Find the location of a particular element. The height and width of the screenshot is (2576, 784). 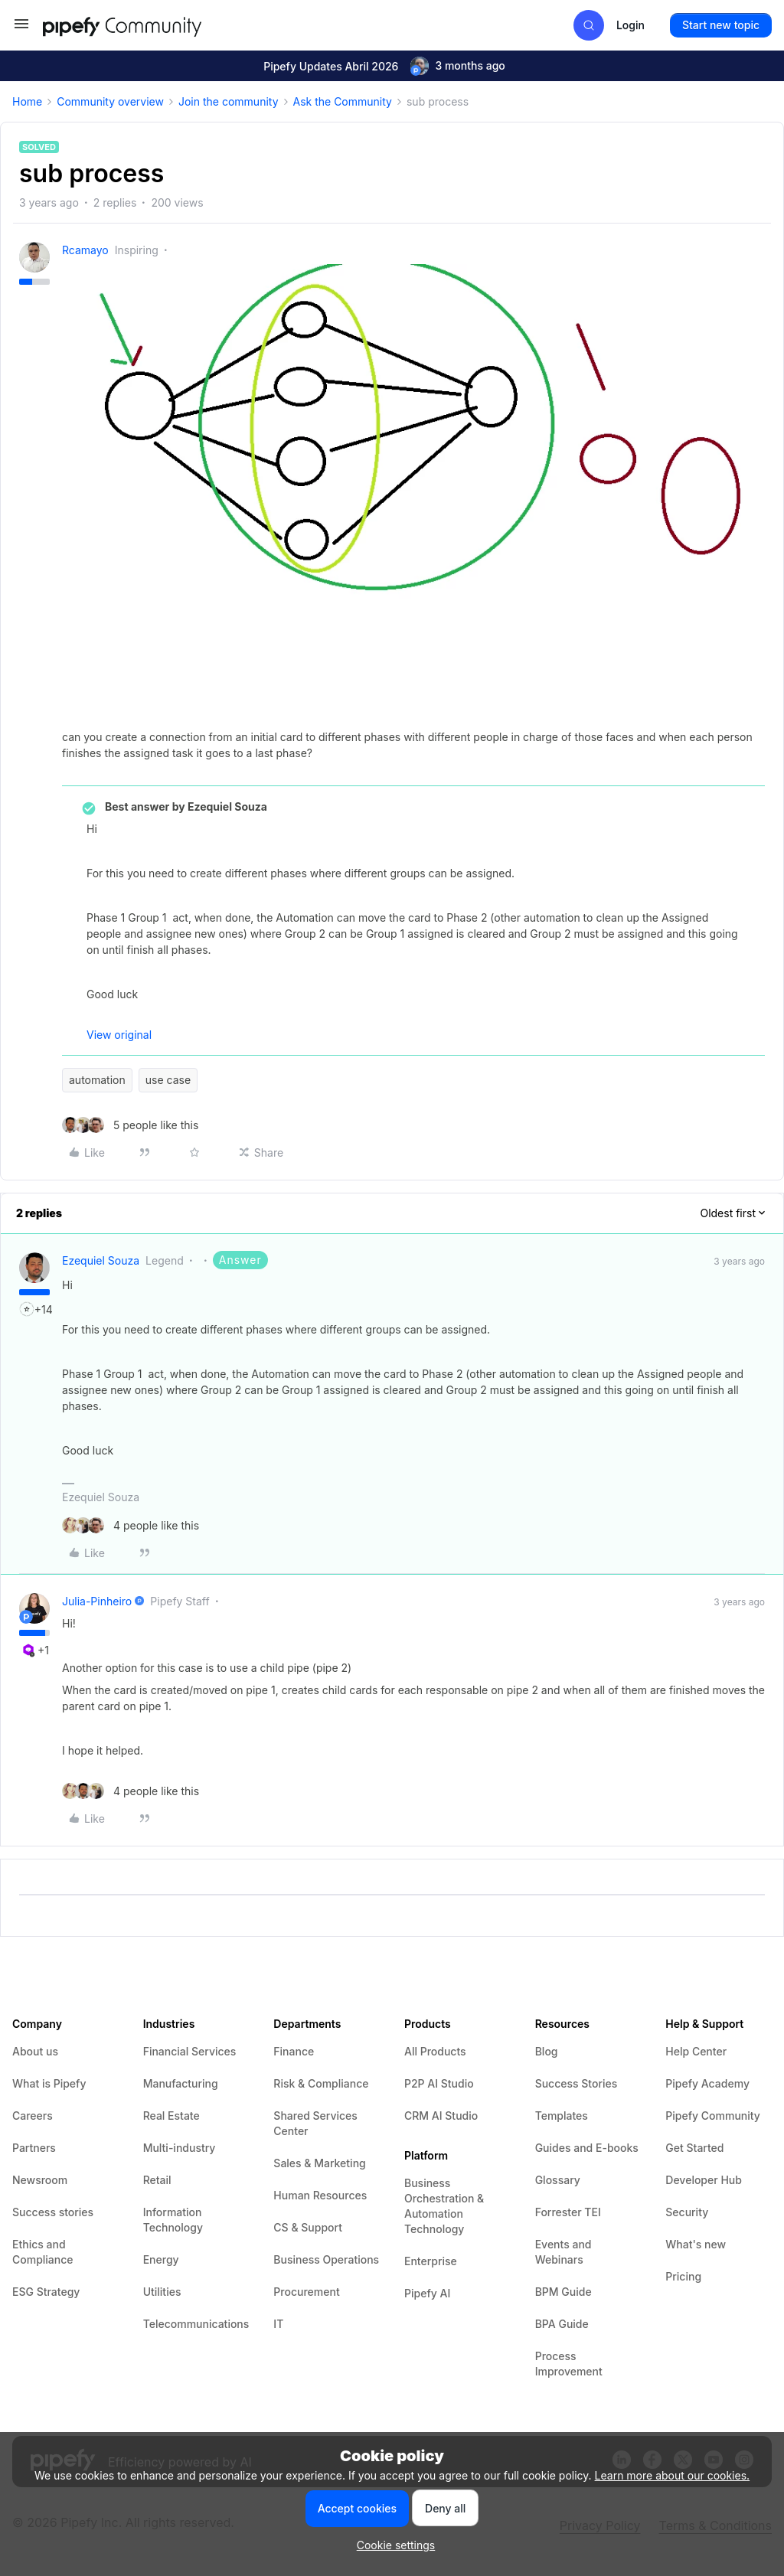

[4 likes] is located at coordinates (130, 1525).